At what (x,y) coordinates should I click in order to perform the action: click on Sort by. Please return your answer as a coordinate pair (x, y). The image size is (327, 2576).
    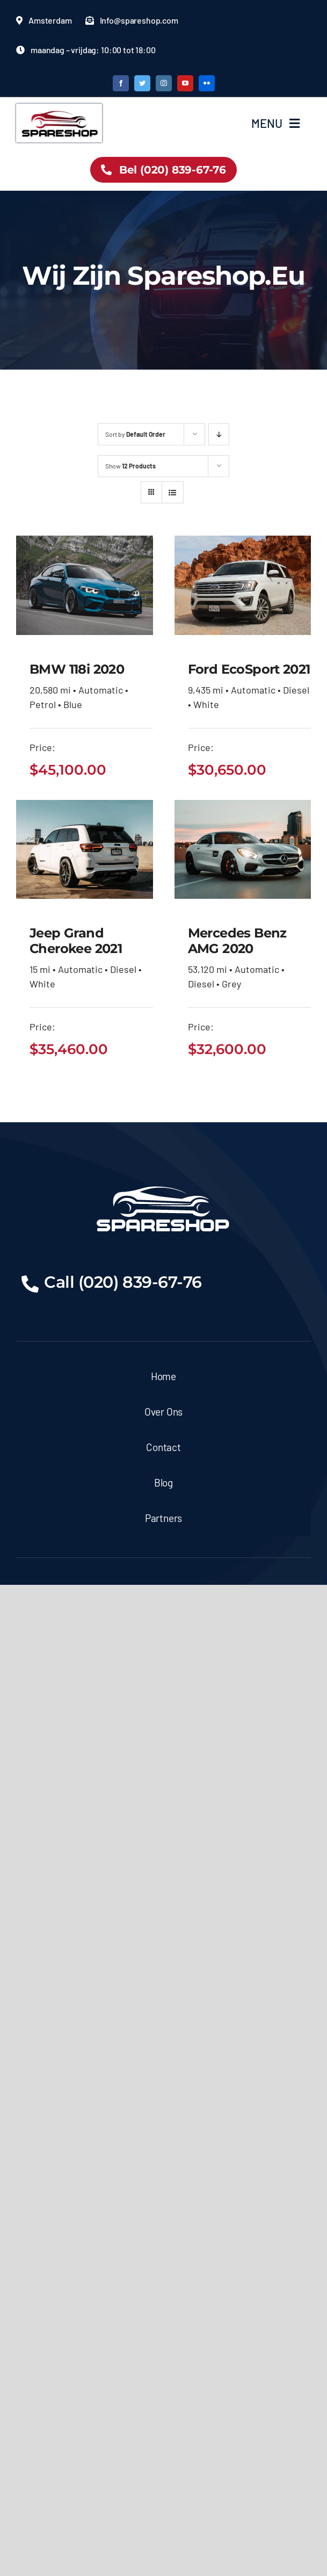
    Looking at the image, I should click on (135, 434).